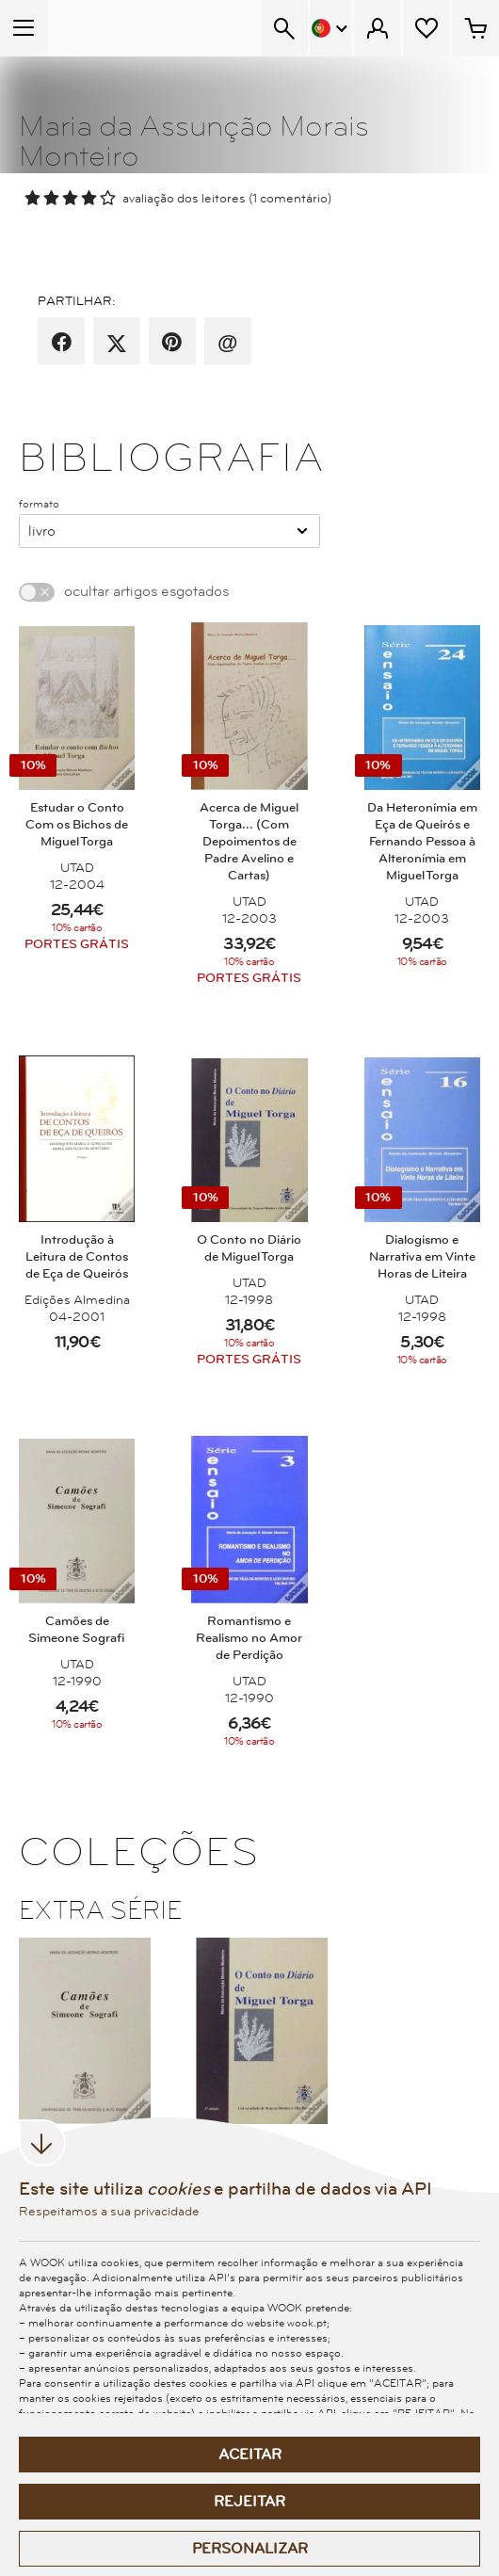 The height and width of the screenshot is (2576, 499). I want to click on Livro [combobox], so click(42, 531).